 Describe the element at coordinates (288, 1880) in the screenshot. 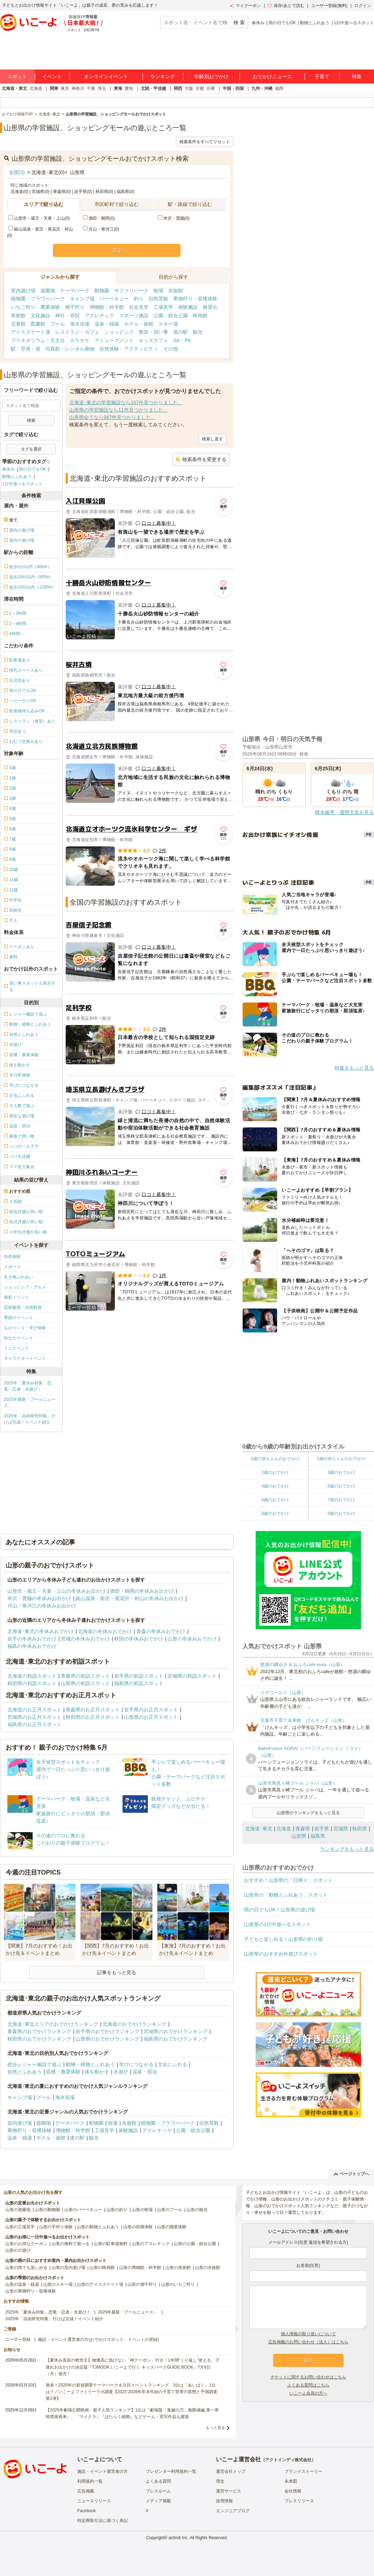

I see `おすすめ！山形県の「日帰り」スポット` at that location.